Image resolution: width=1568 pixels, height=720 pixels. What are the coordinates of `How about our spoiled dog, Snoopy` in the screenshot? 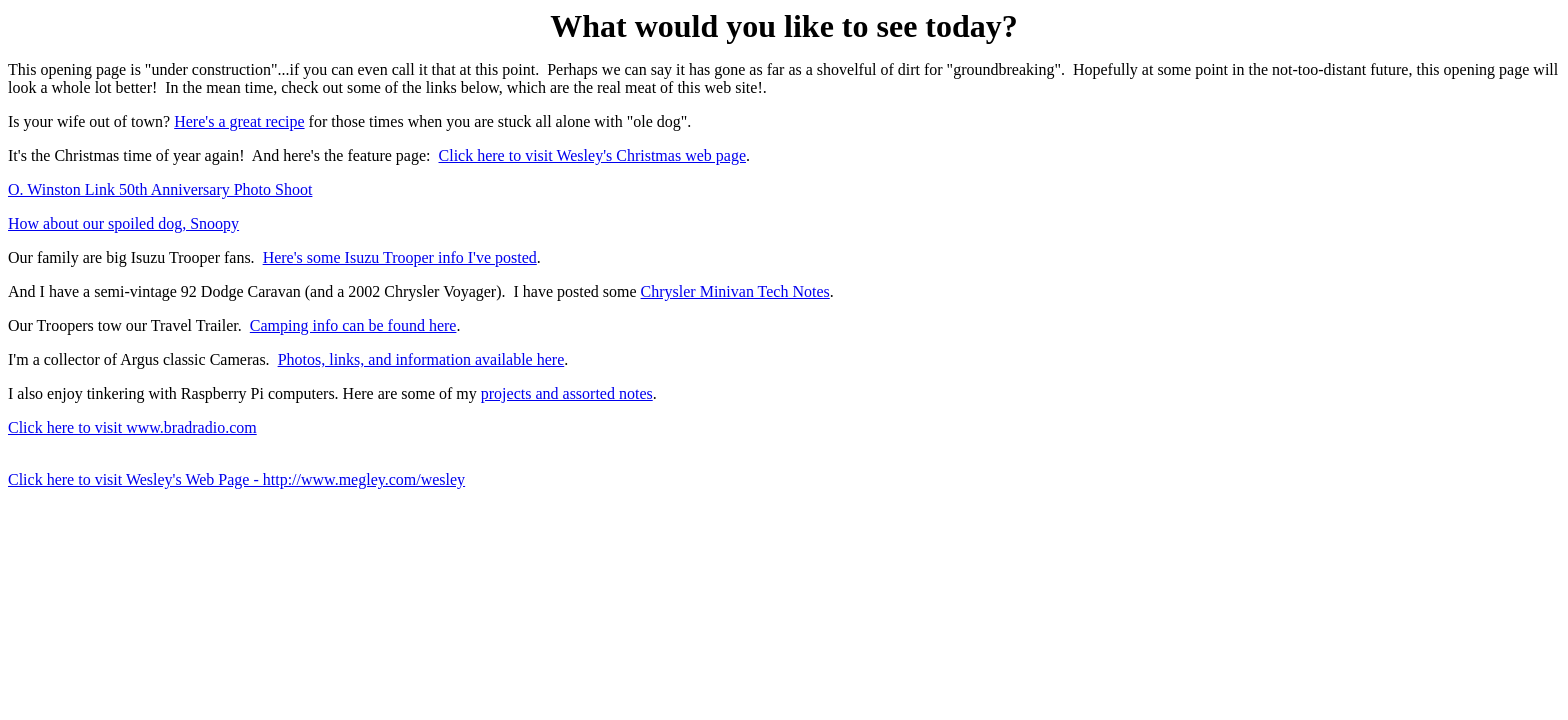 It's located at (123, 223).